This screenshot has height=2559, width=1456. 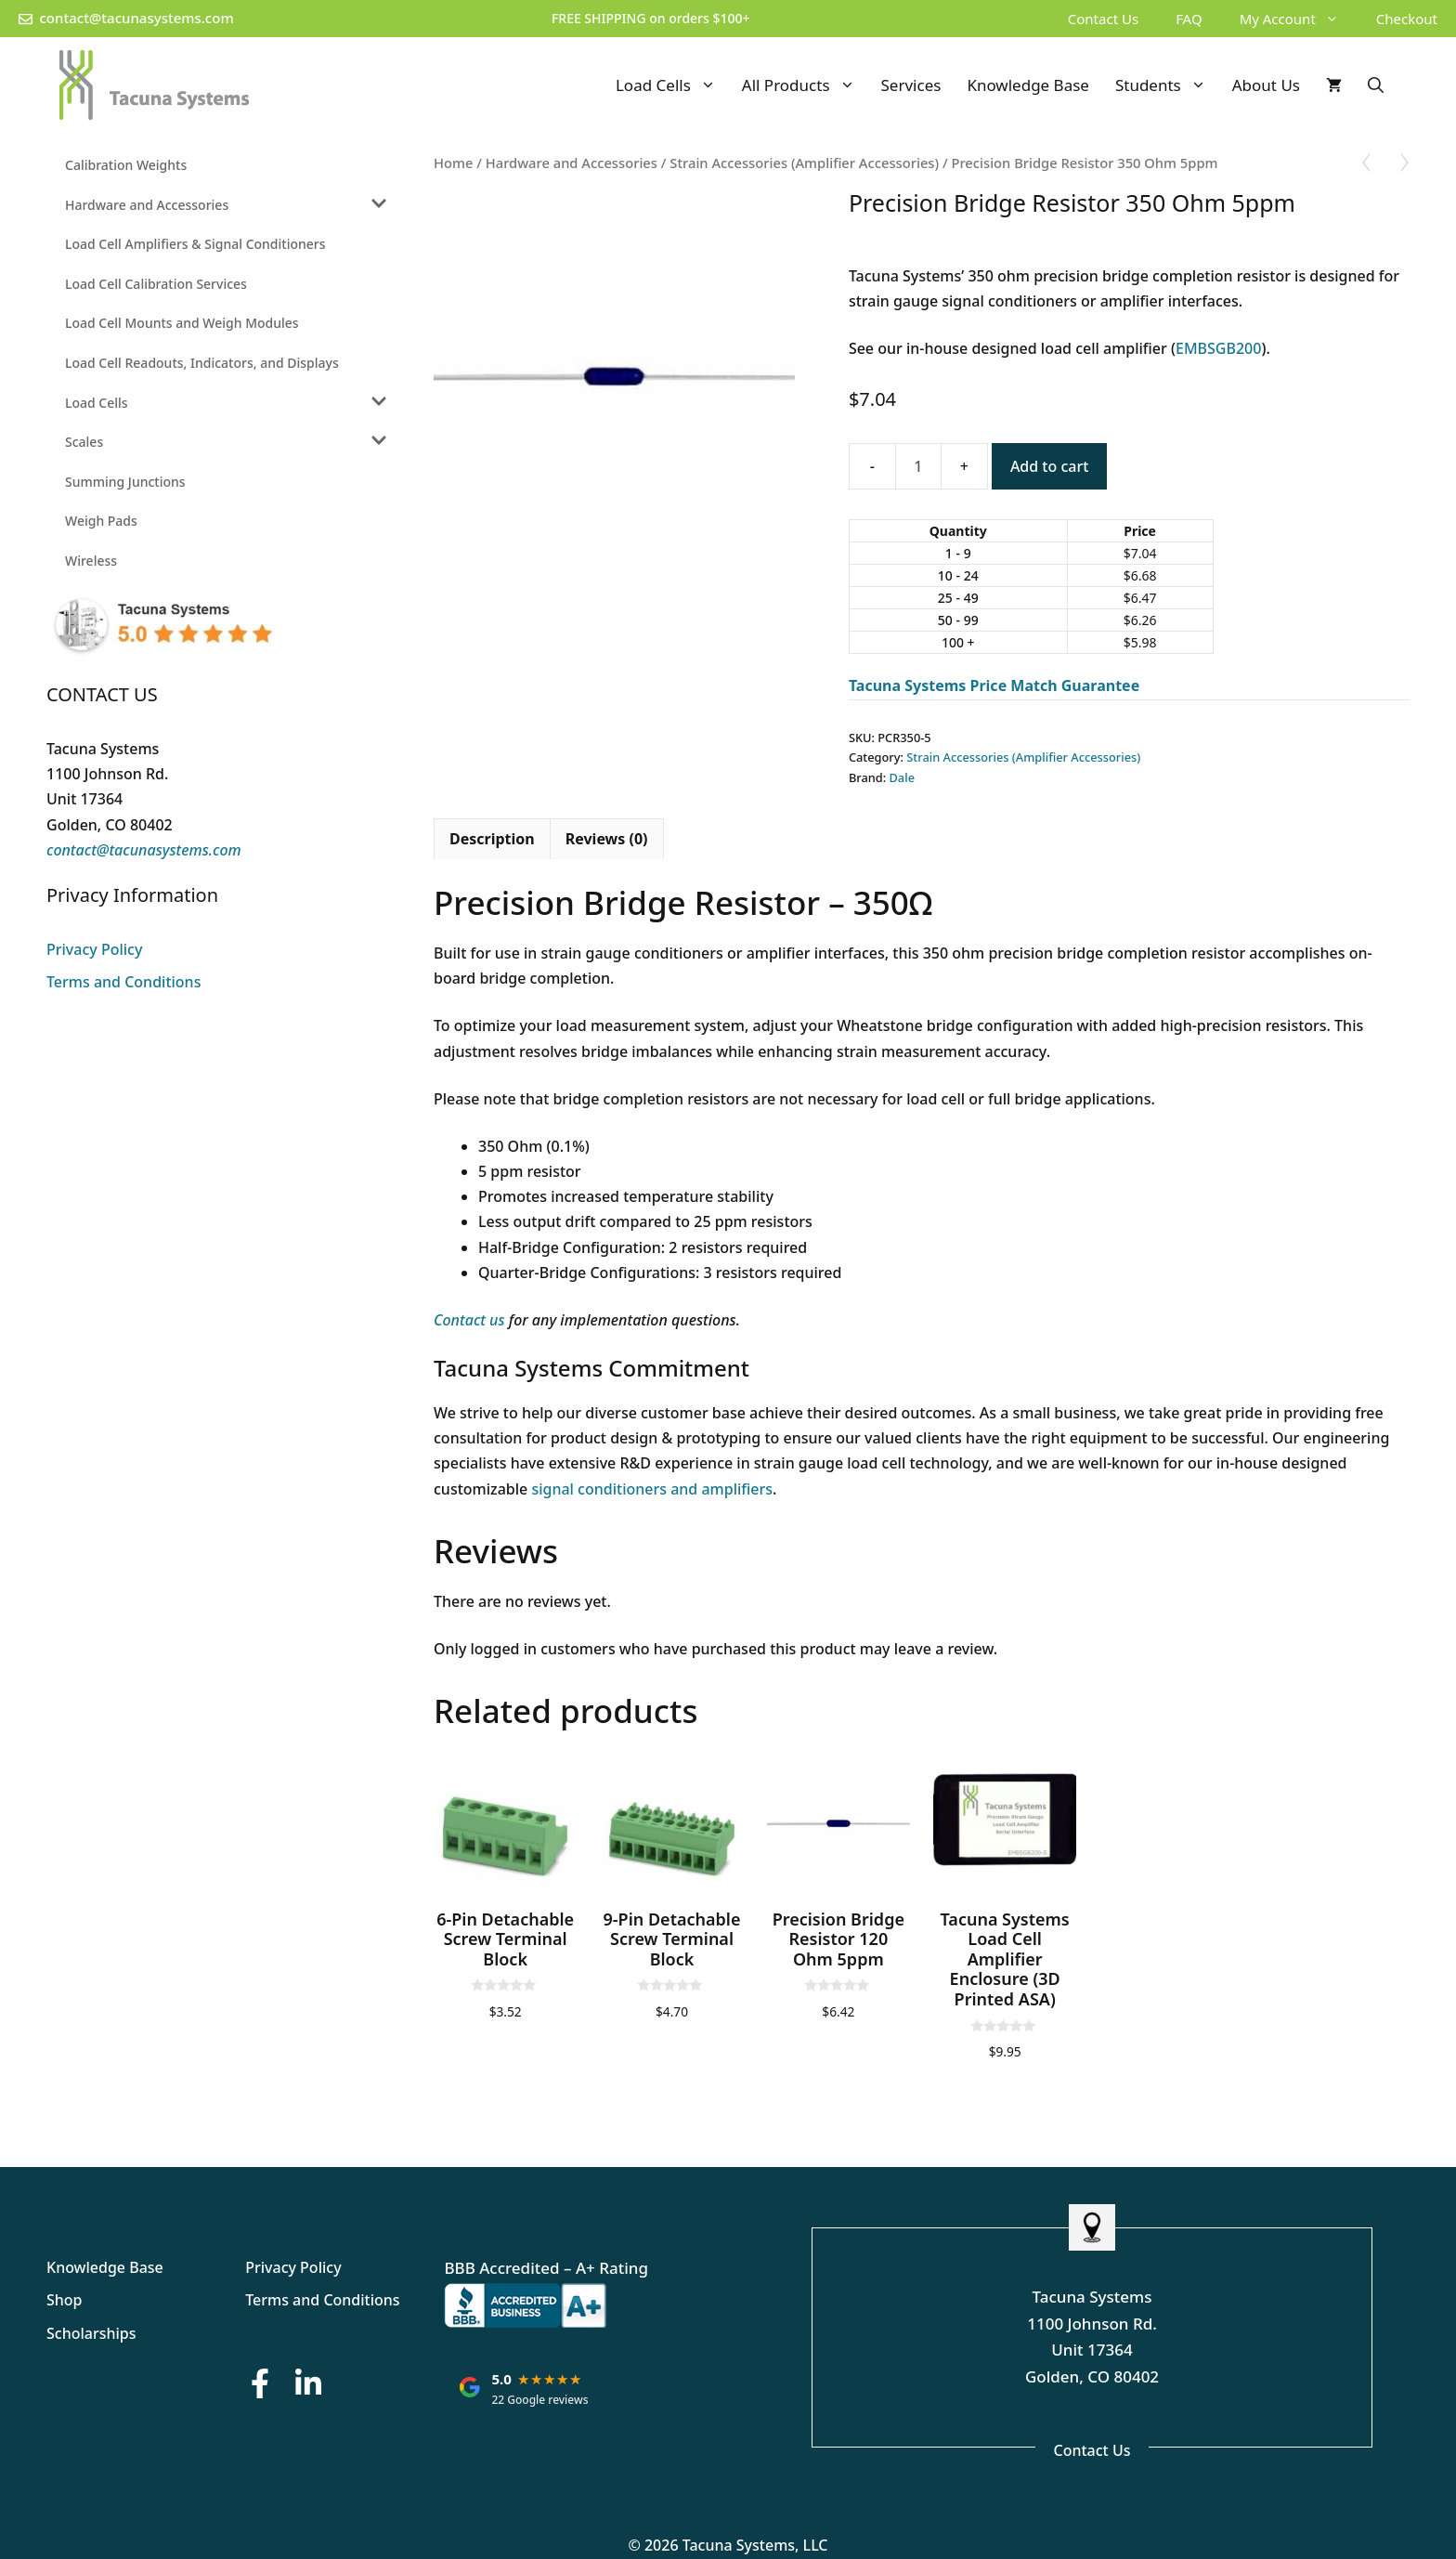 I want to click on [Open Search Bar], so click(x=1376, y=85).